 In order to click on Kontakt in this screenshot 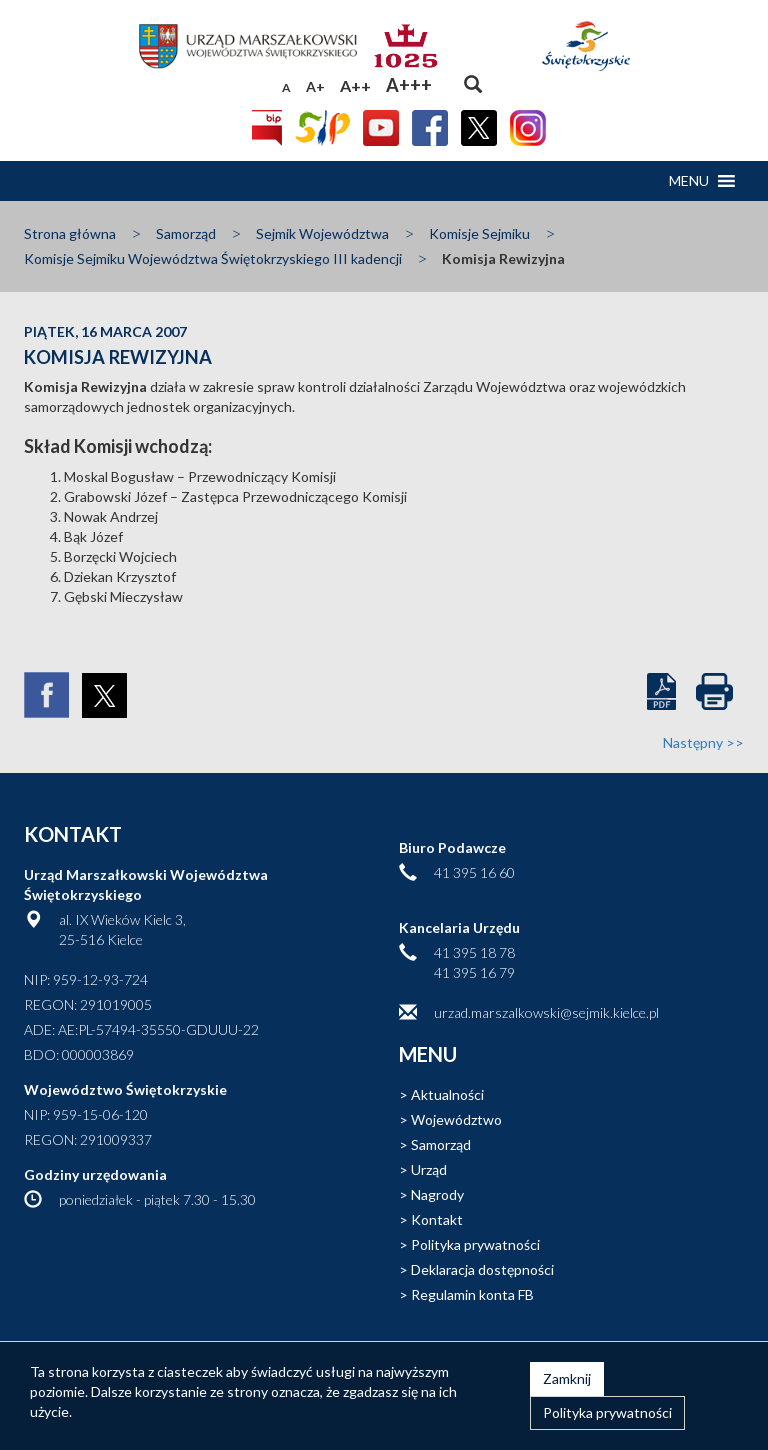, I will do `click(437, 1219)`.